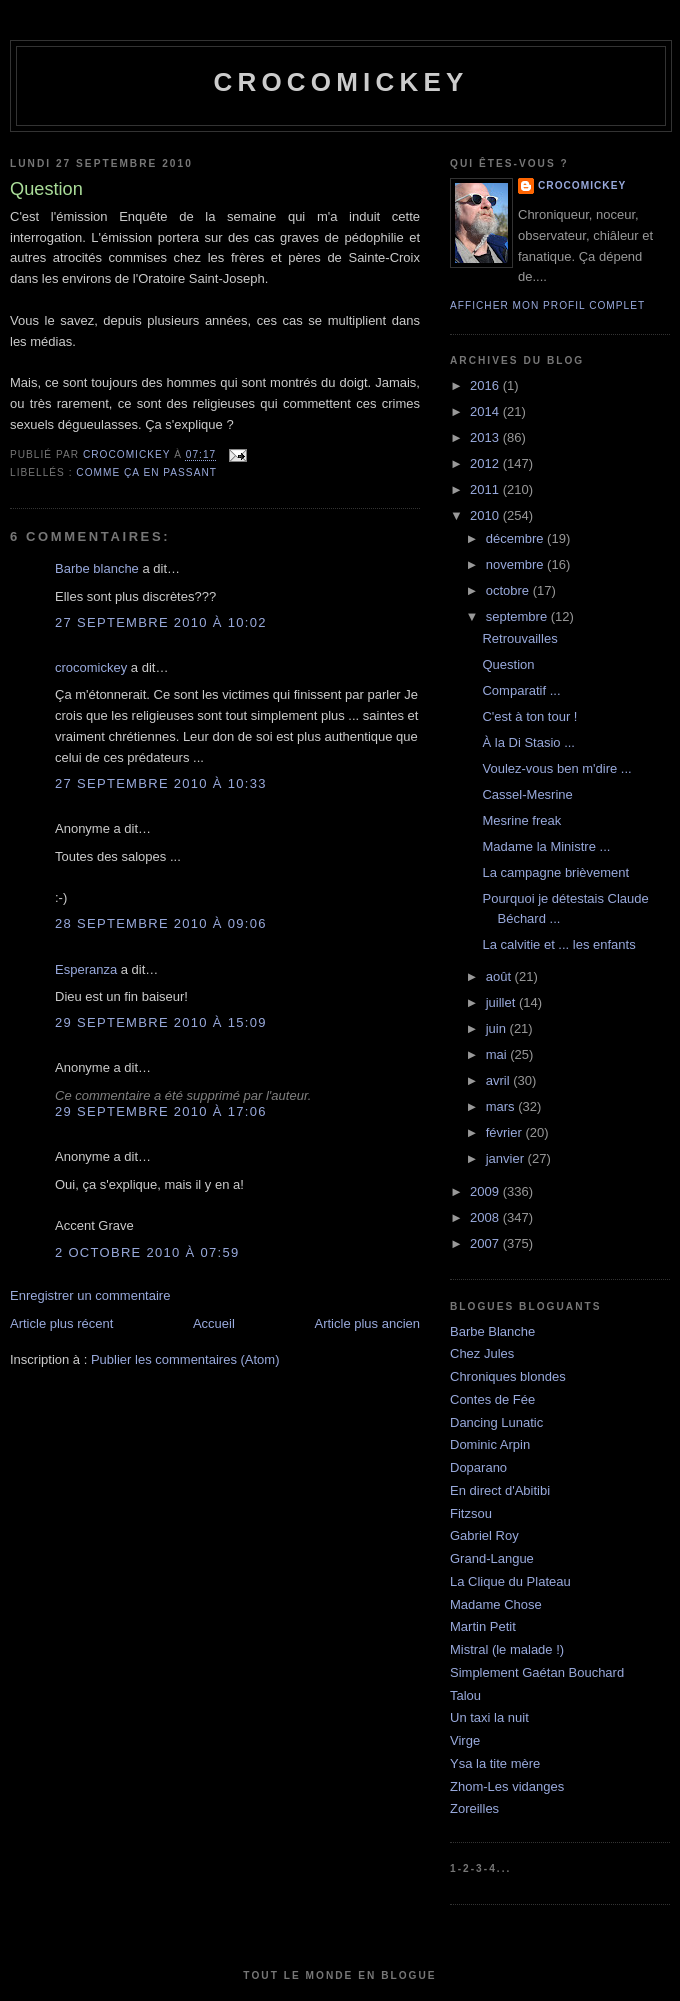  Describe the element at coordinates (161, 622) in the screenshot. I see `27 septembre 2010 à 10:02` at that location.